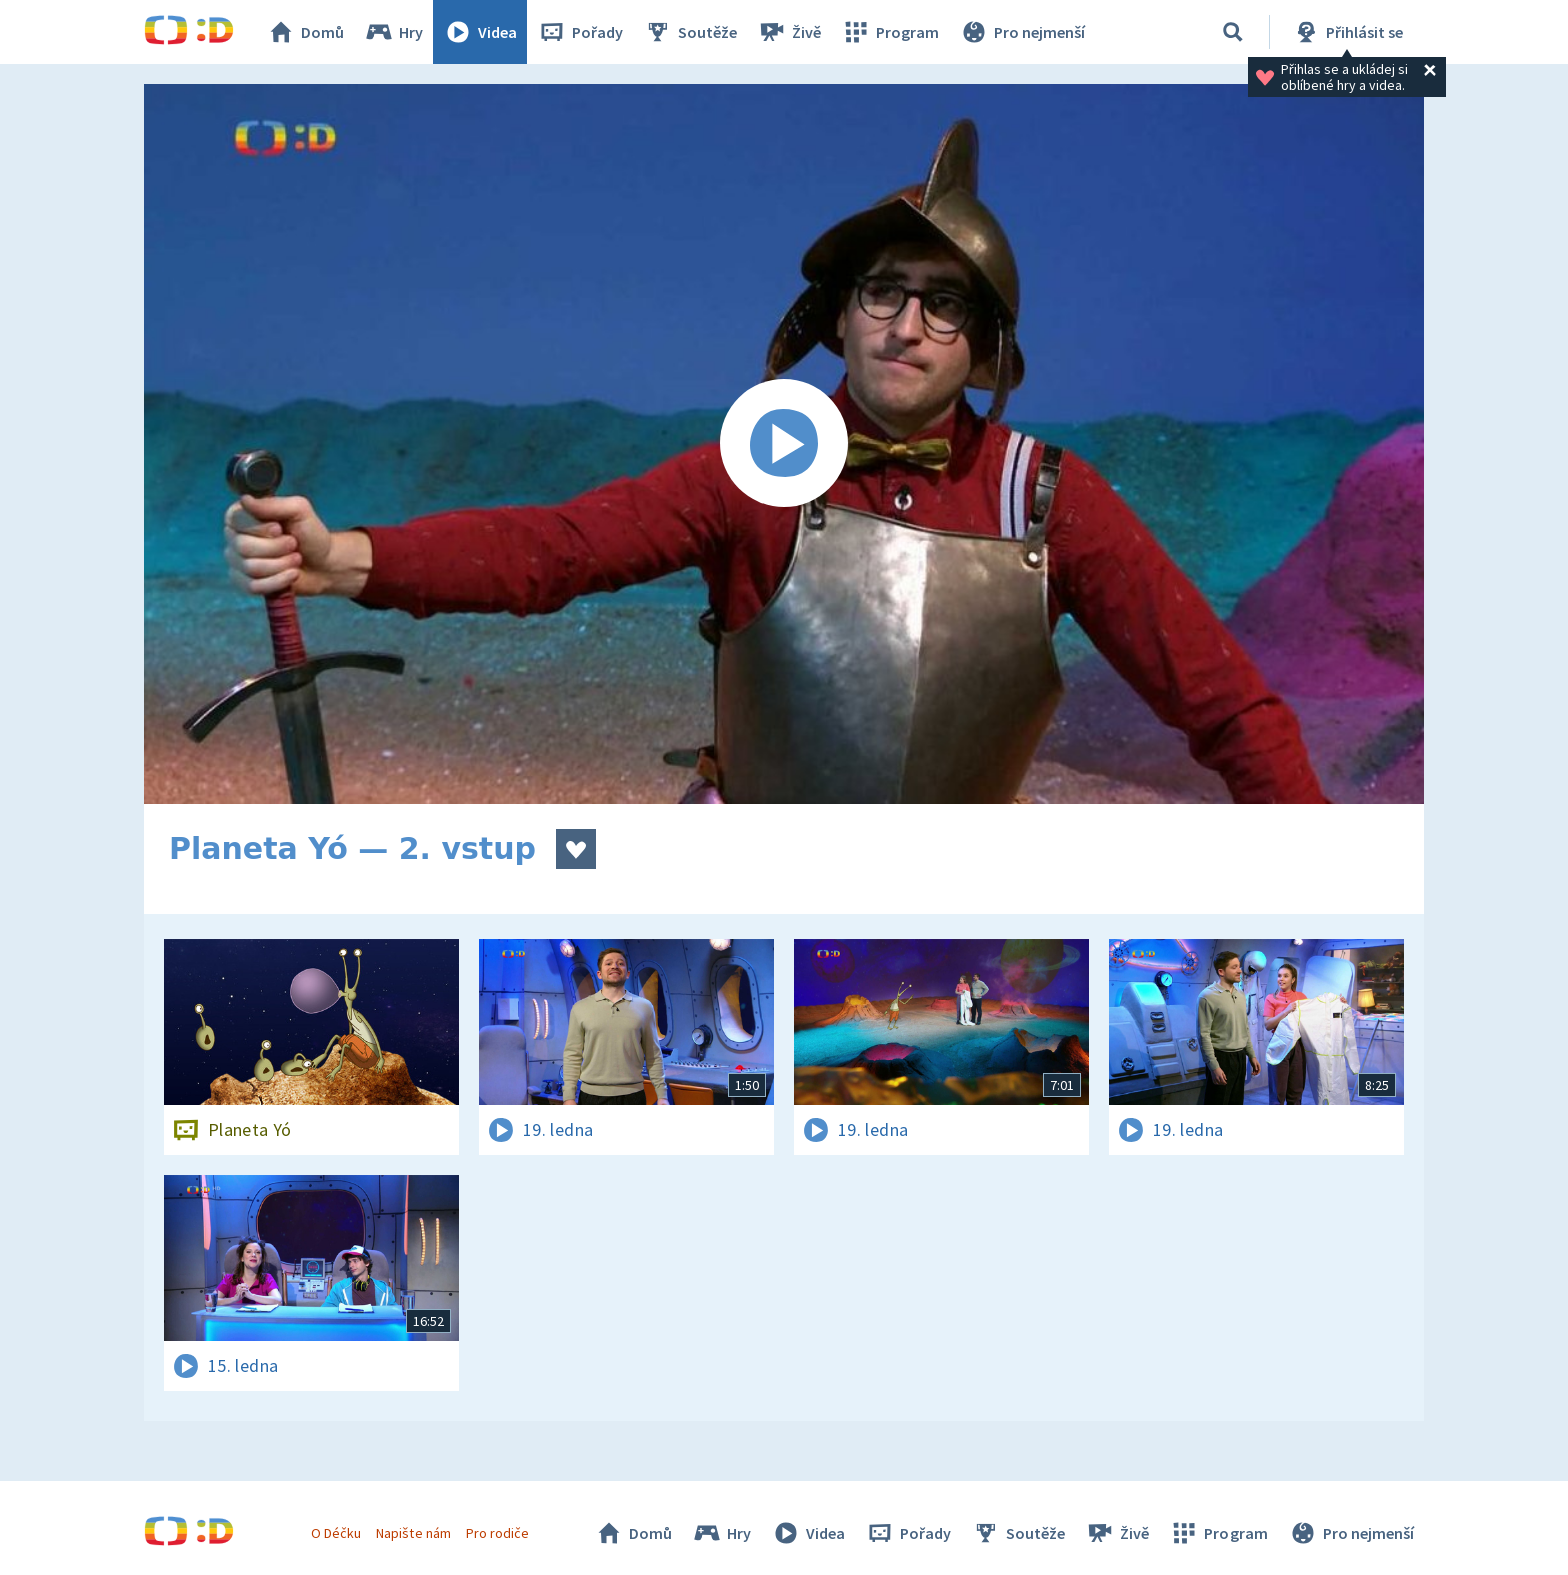 The image size is (1568, 1575). Describe the element at coordinates (789, 32) in the screenshot. I see `Živě` at that location.